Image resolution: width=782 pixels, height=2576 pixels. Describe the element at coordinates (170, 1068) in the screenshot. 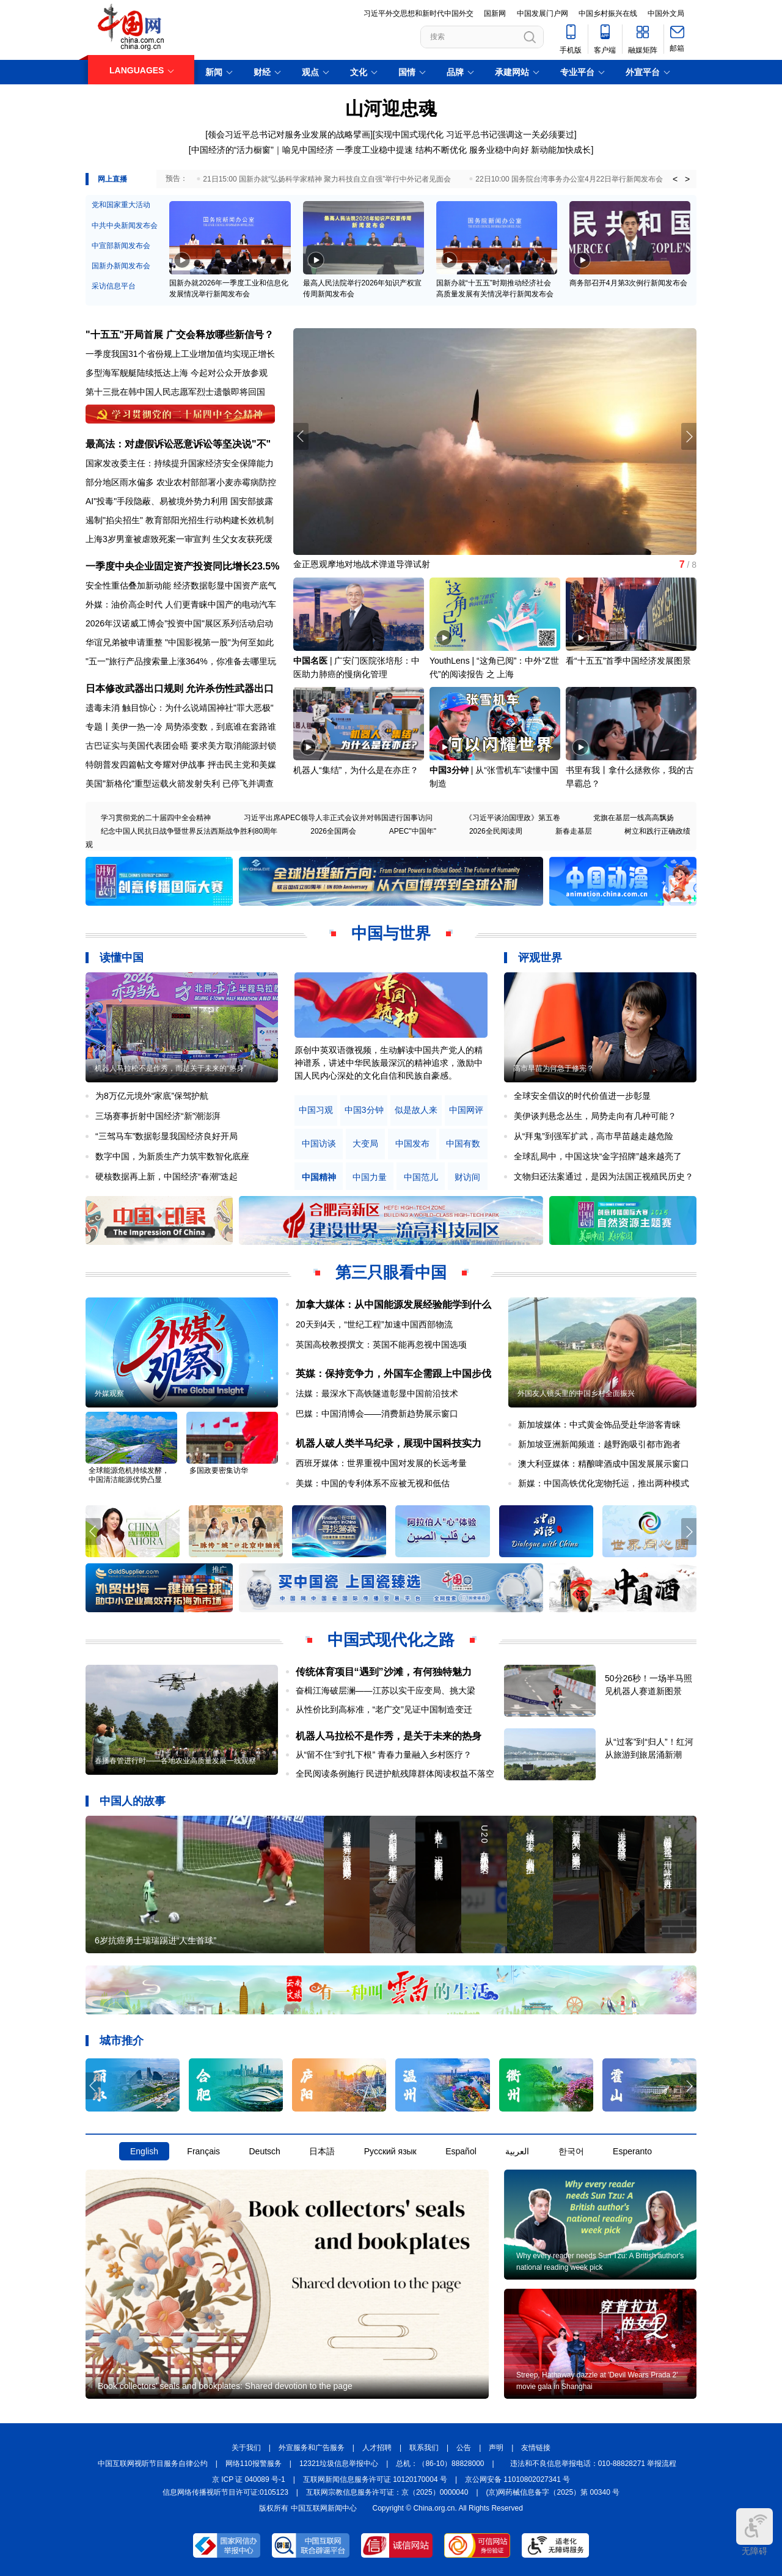

I see `机器人马拉松不是作秀，而是关于未来的“热身”` at that location.